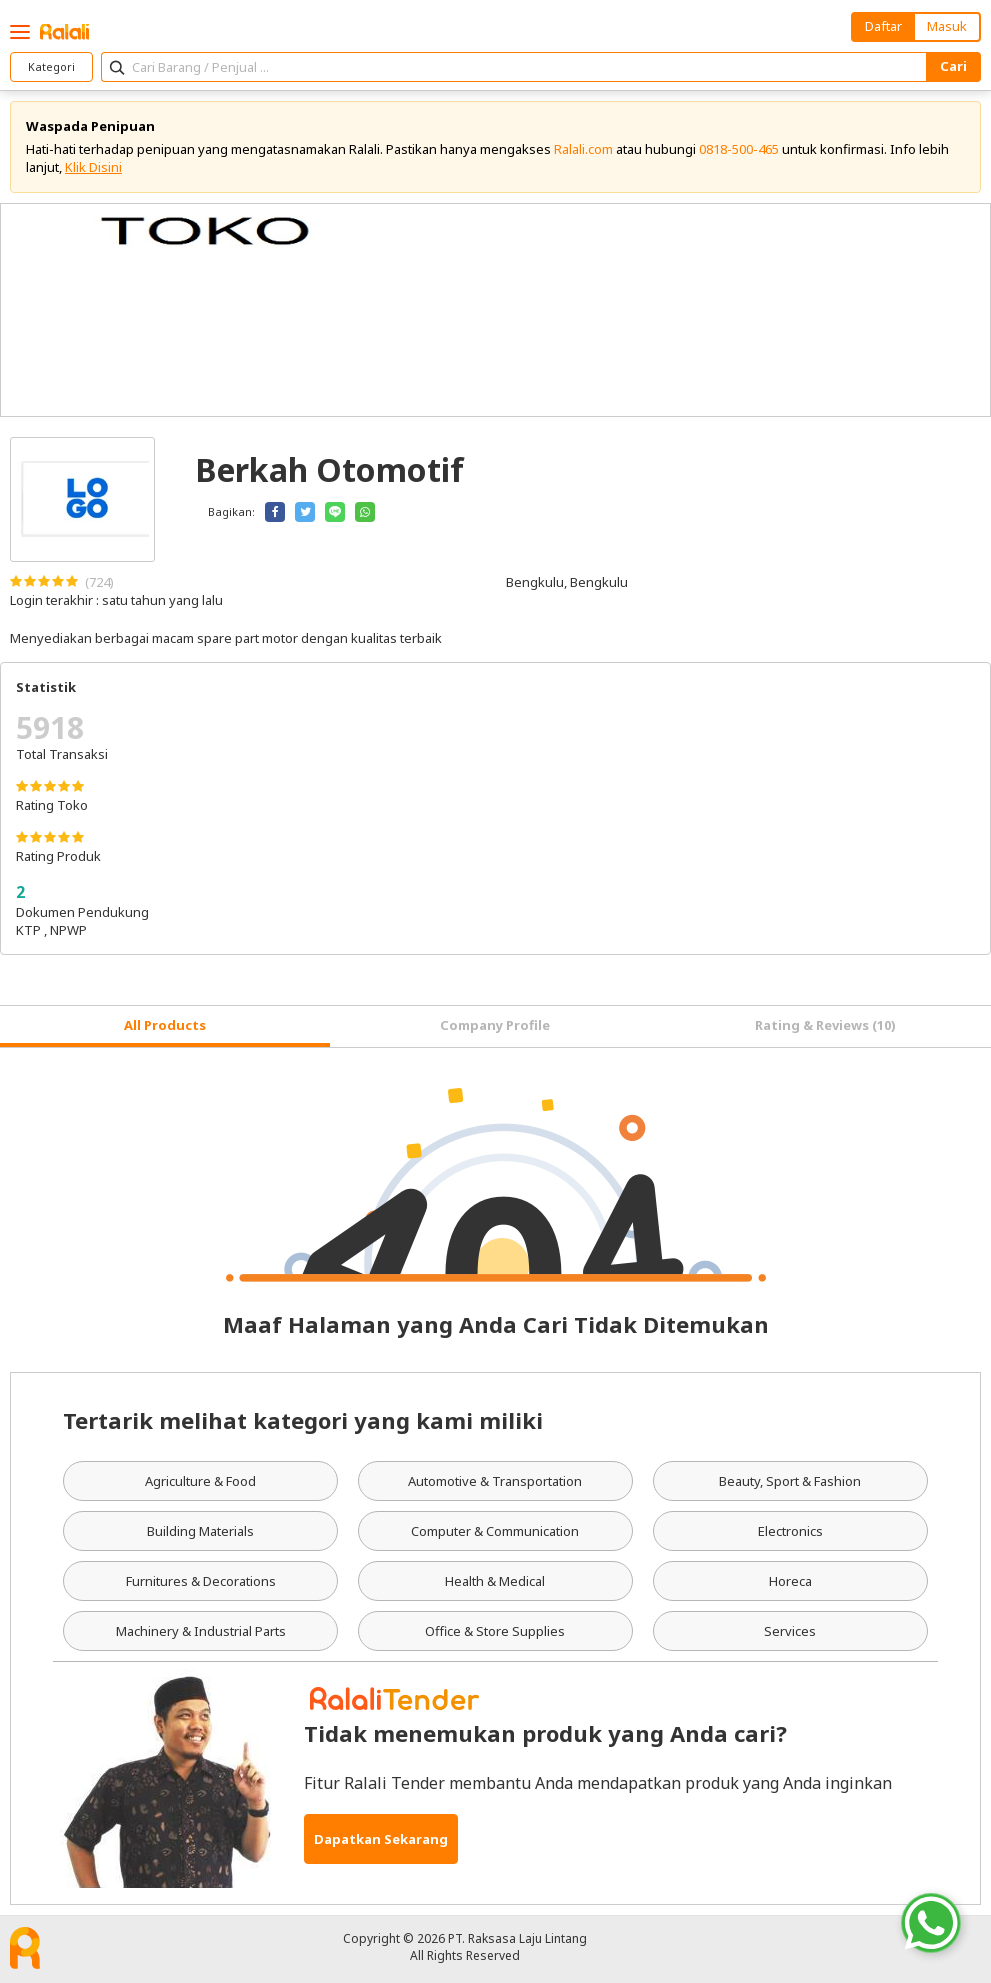 Image resolution: width=991 pixels, height=1983 pixels. Describe the element at coordinates (495, 1025) in the screenshot. I see `Company Profile [tab]` at that location.